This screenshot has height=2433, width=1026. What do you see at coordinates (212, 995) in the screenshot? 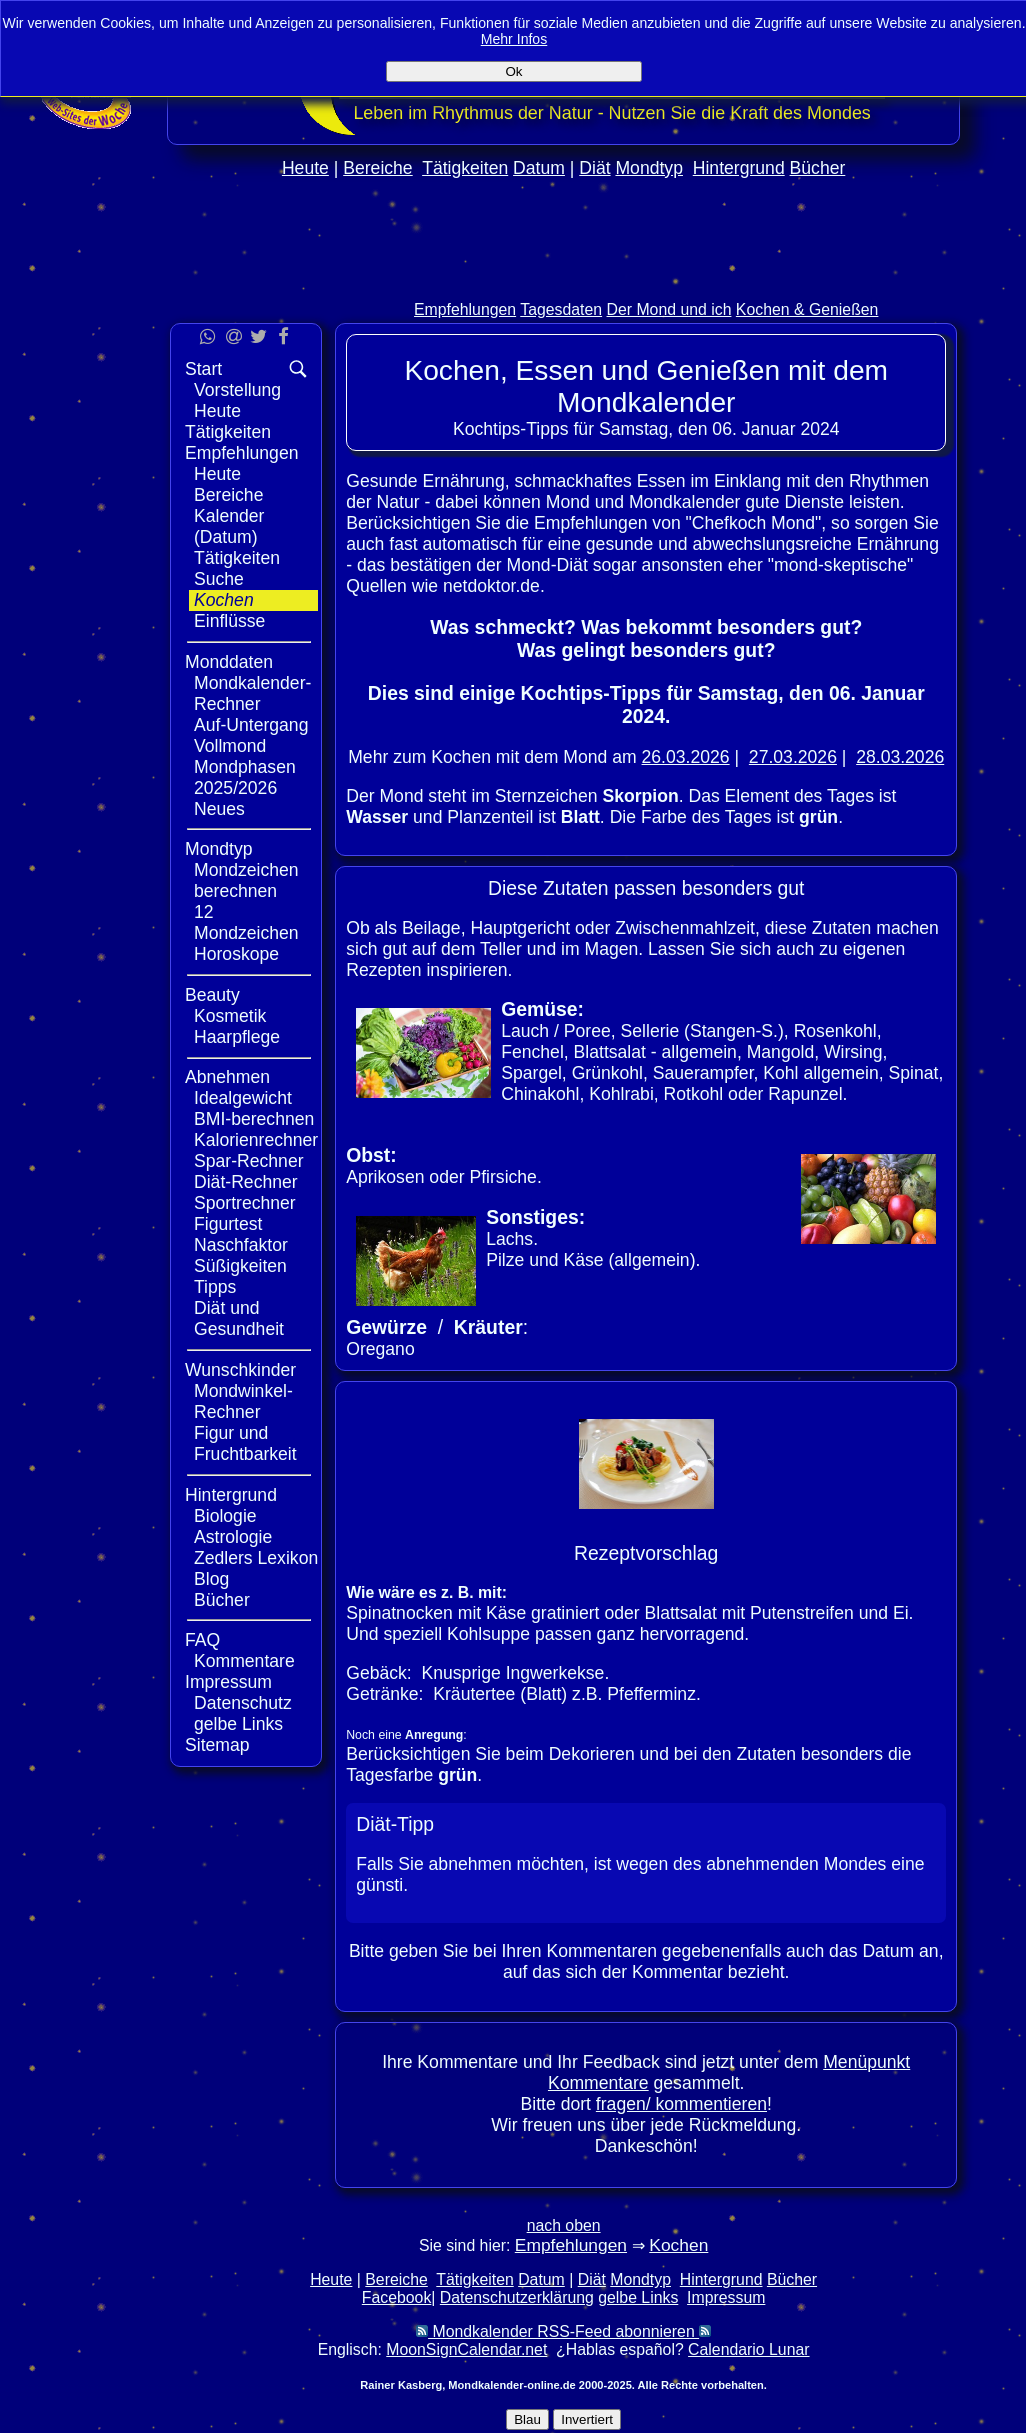
I see `Beauty` at bounding box center [212, 995].